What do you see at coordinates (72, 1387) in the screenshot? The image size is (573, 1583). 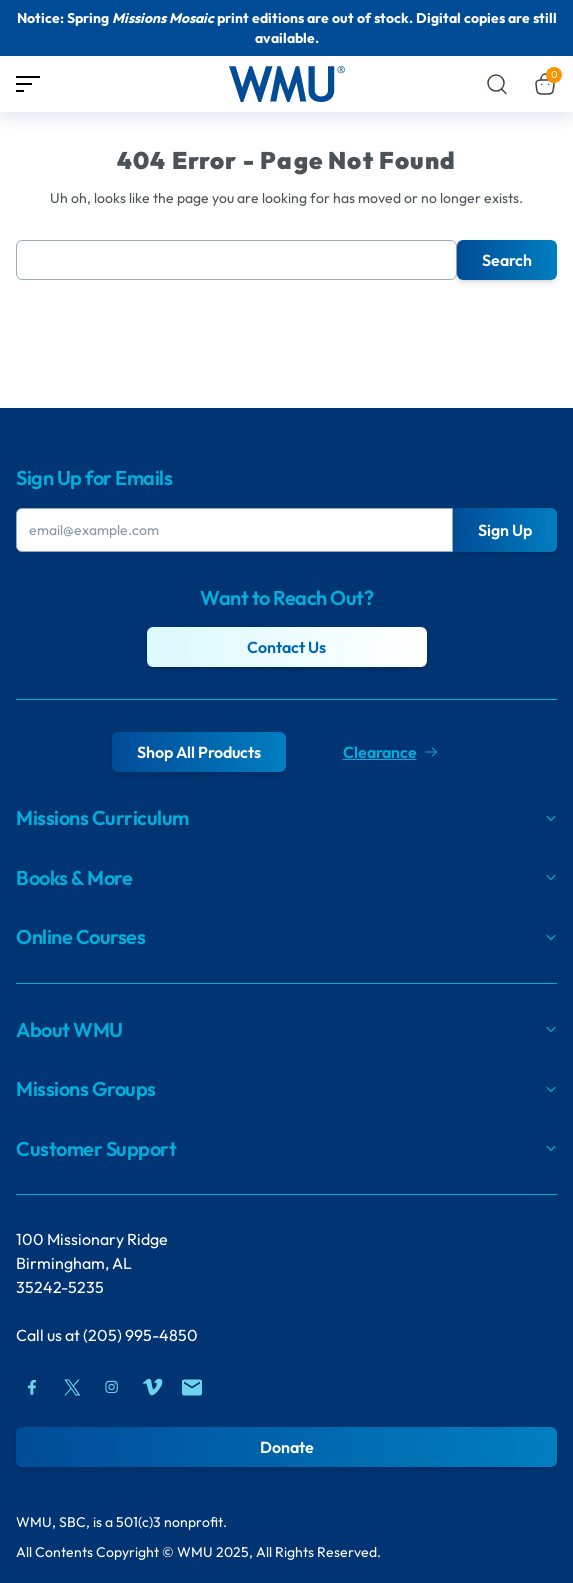 I see `[Twitter]` at bounding box center [72, 1387].